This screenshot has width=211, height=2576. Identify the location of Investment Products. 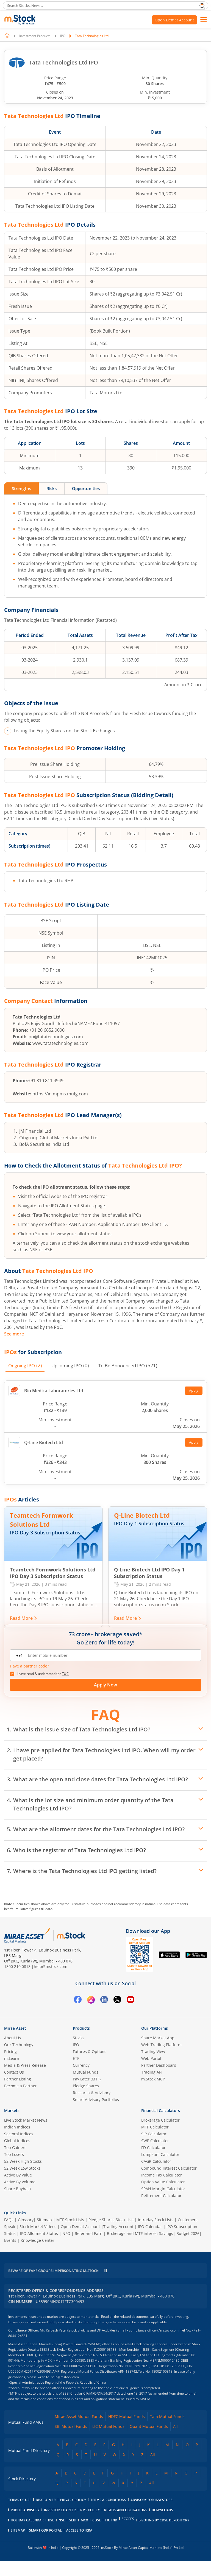
(35, 36).